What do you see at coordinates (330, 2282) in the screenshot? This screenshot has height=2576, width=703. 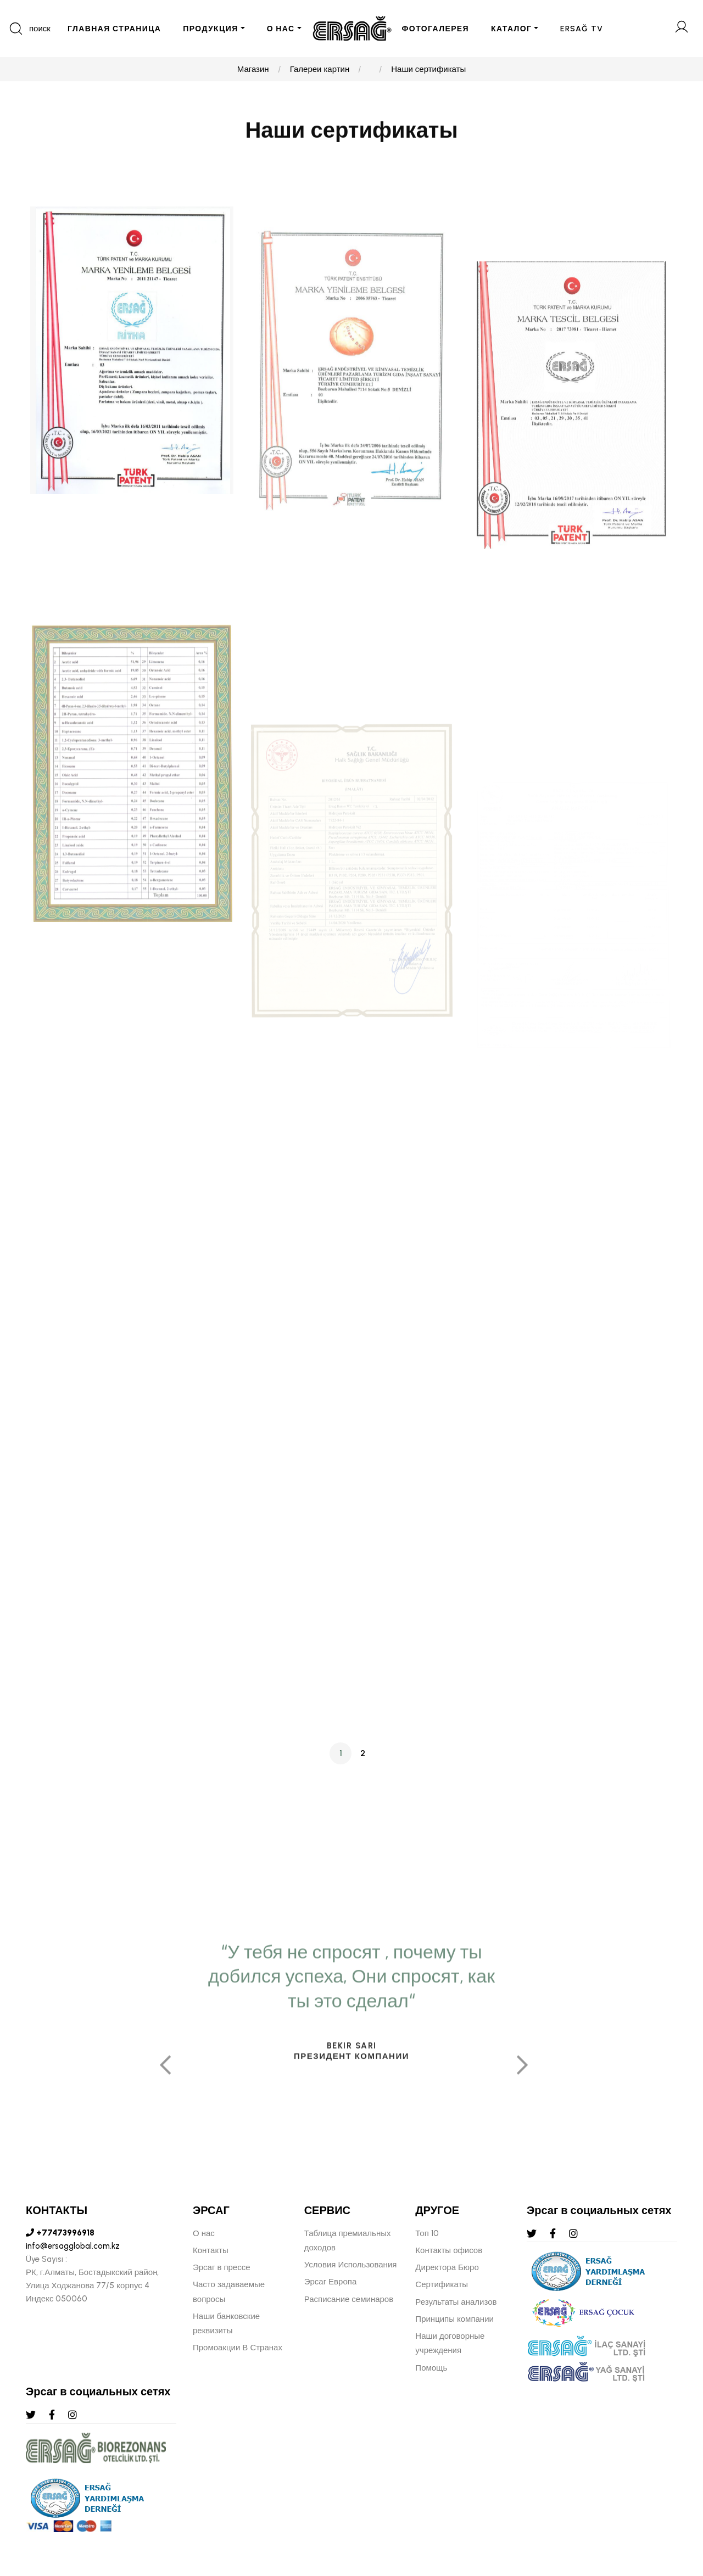 I see `Эрсаг Европа` at bounding box center [330, 2282].